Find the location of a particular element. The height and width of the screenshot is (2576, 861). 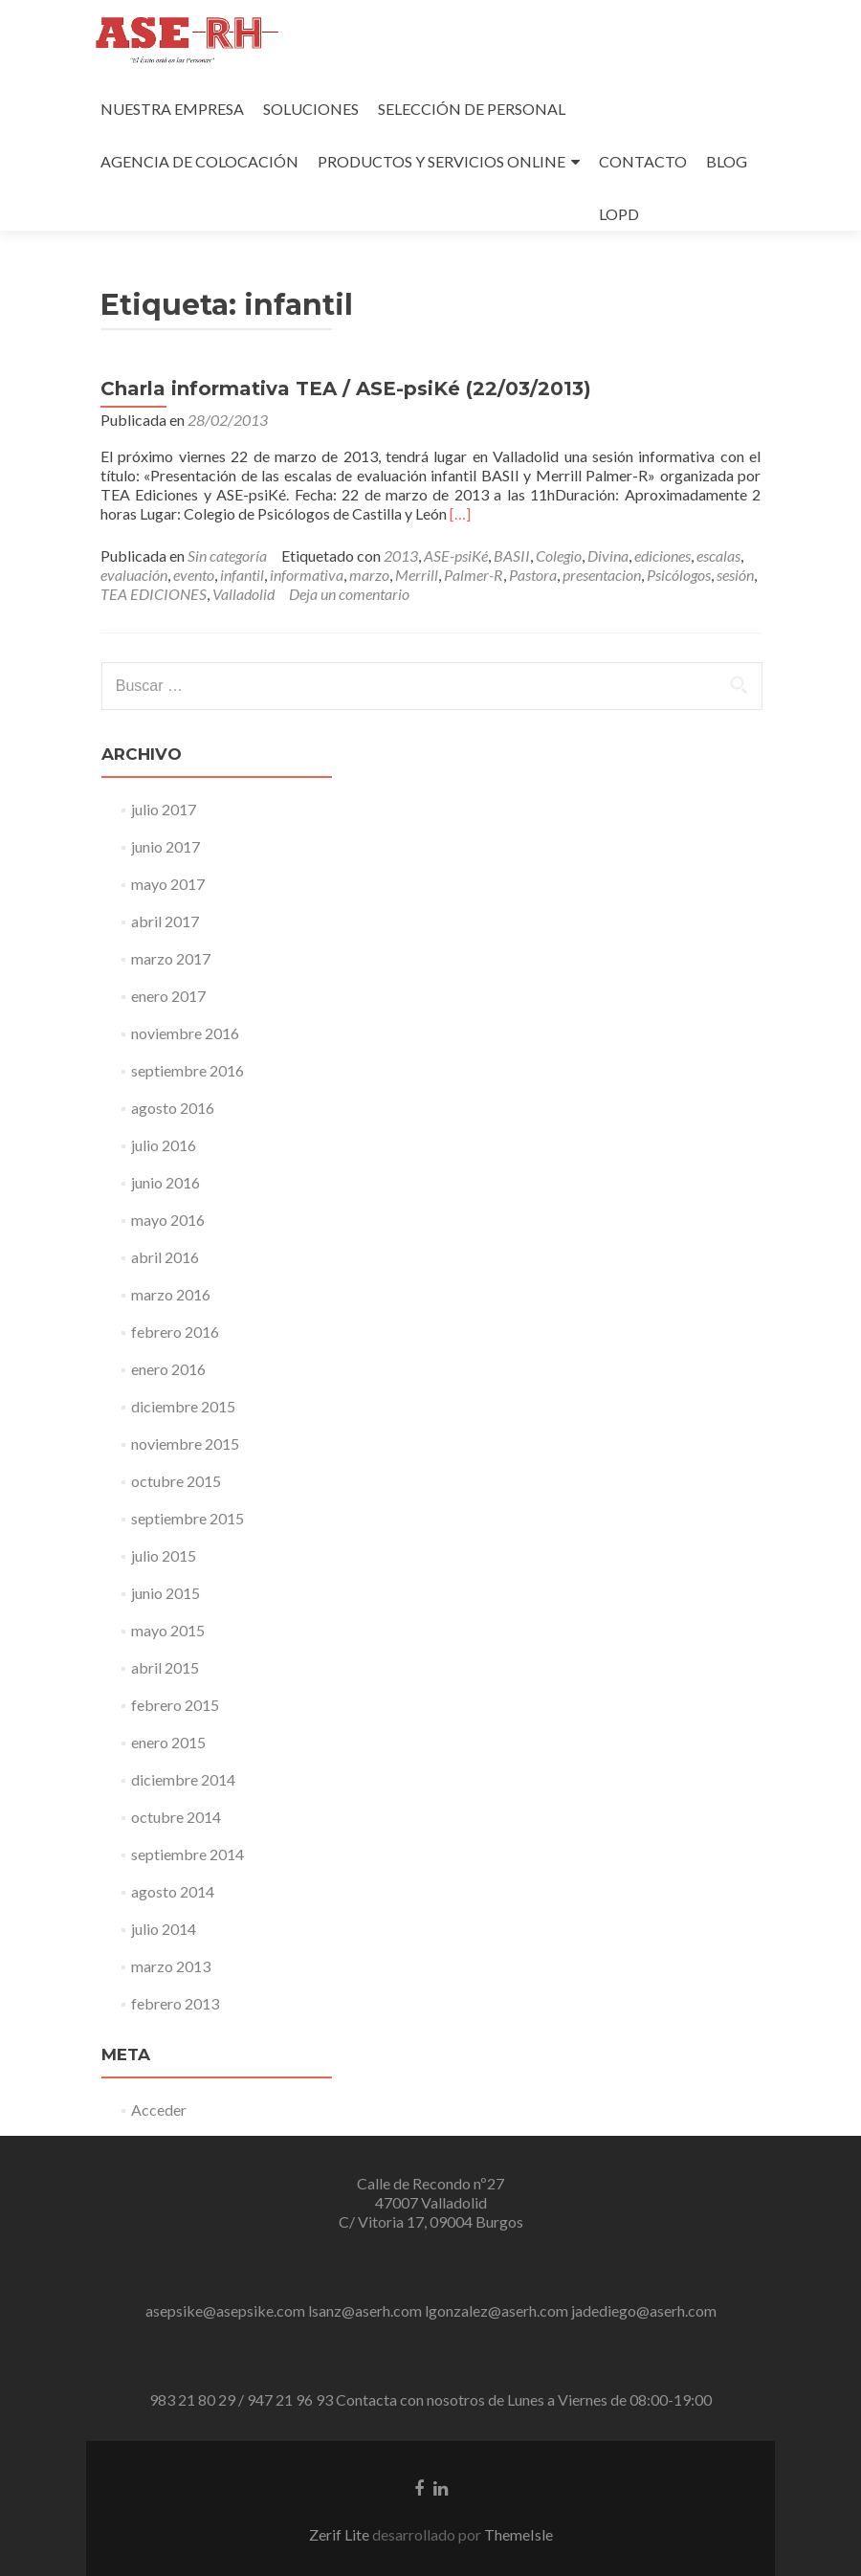

marzo is located at coordinates (369, 575).